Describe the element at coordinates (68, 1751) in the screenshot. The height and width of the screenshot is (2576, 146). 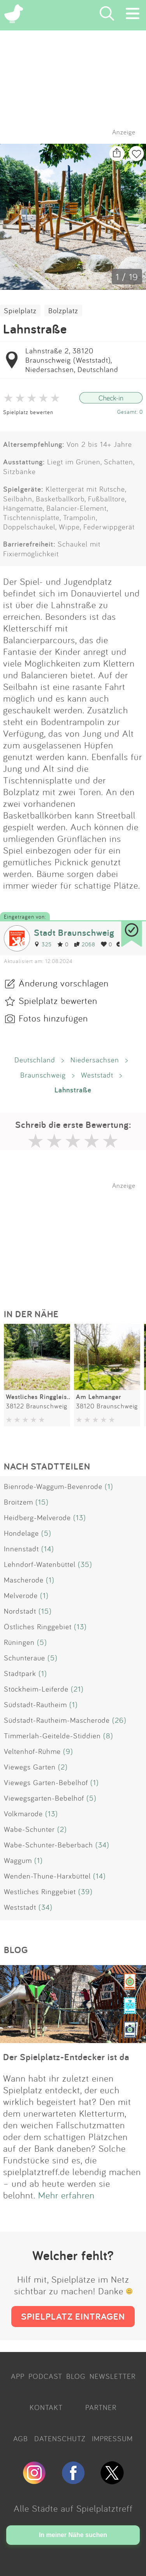
I see `(9)` at that location.